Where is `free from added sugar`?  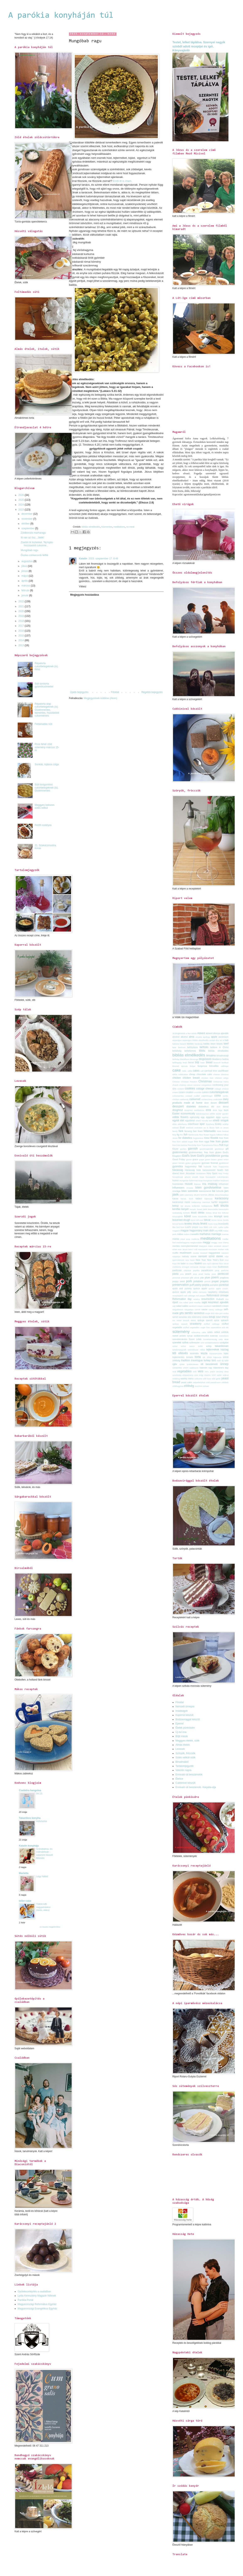
free from added sugar is located at coordinates (182, 1141).